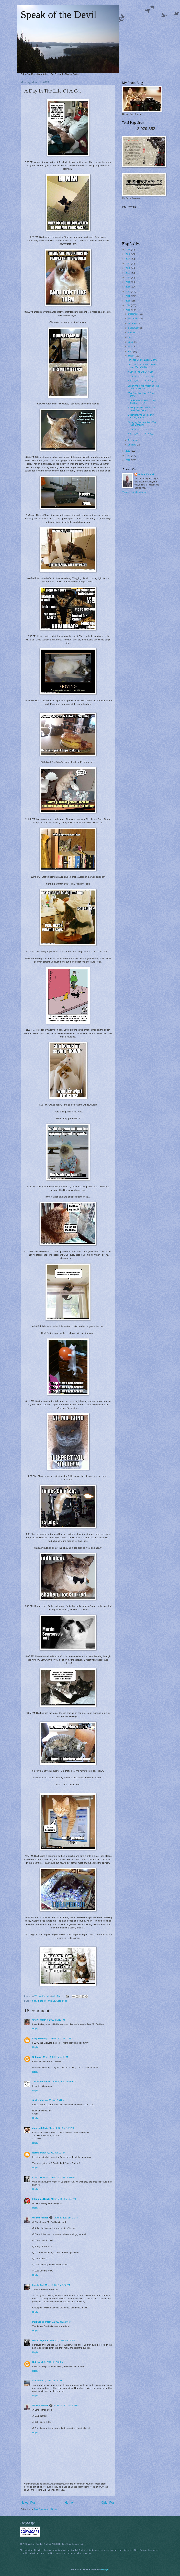  I want to click on Norma, so click(35, 2152).